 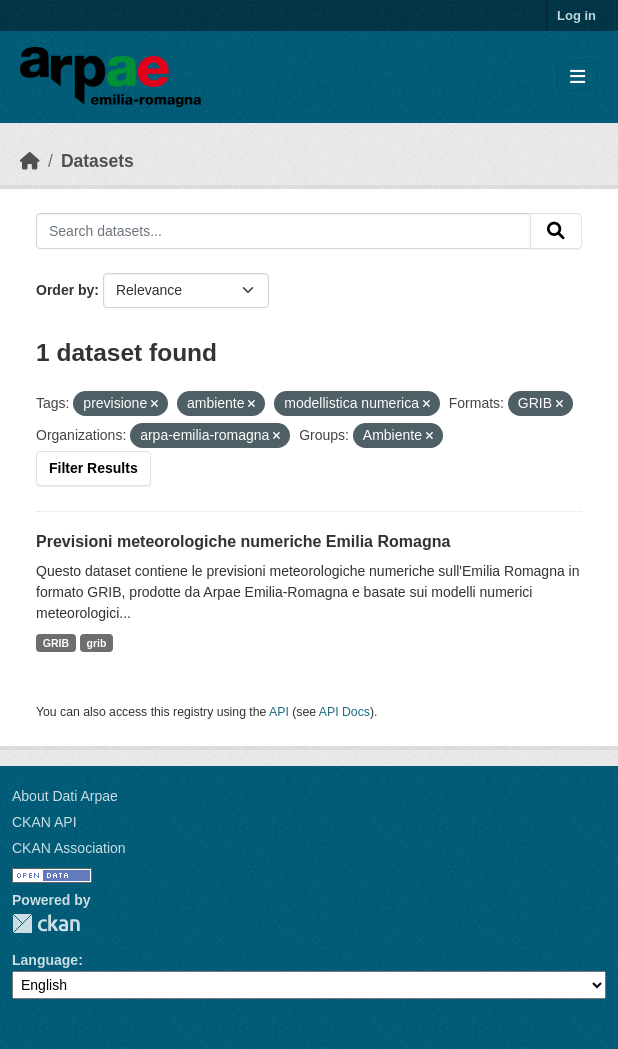 I want to click on [Search datasets...], so click(x=283, y=231).